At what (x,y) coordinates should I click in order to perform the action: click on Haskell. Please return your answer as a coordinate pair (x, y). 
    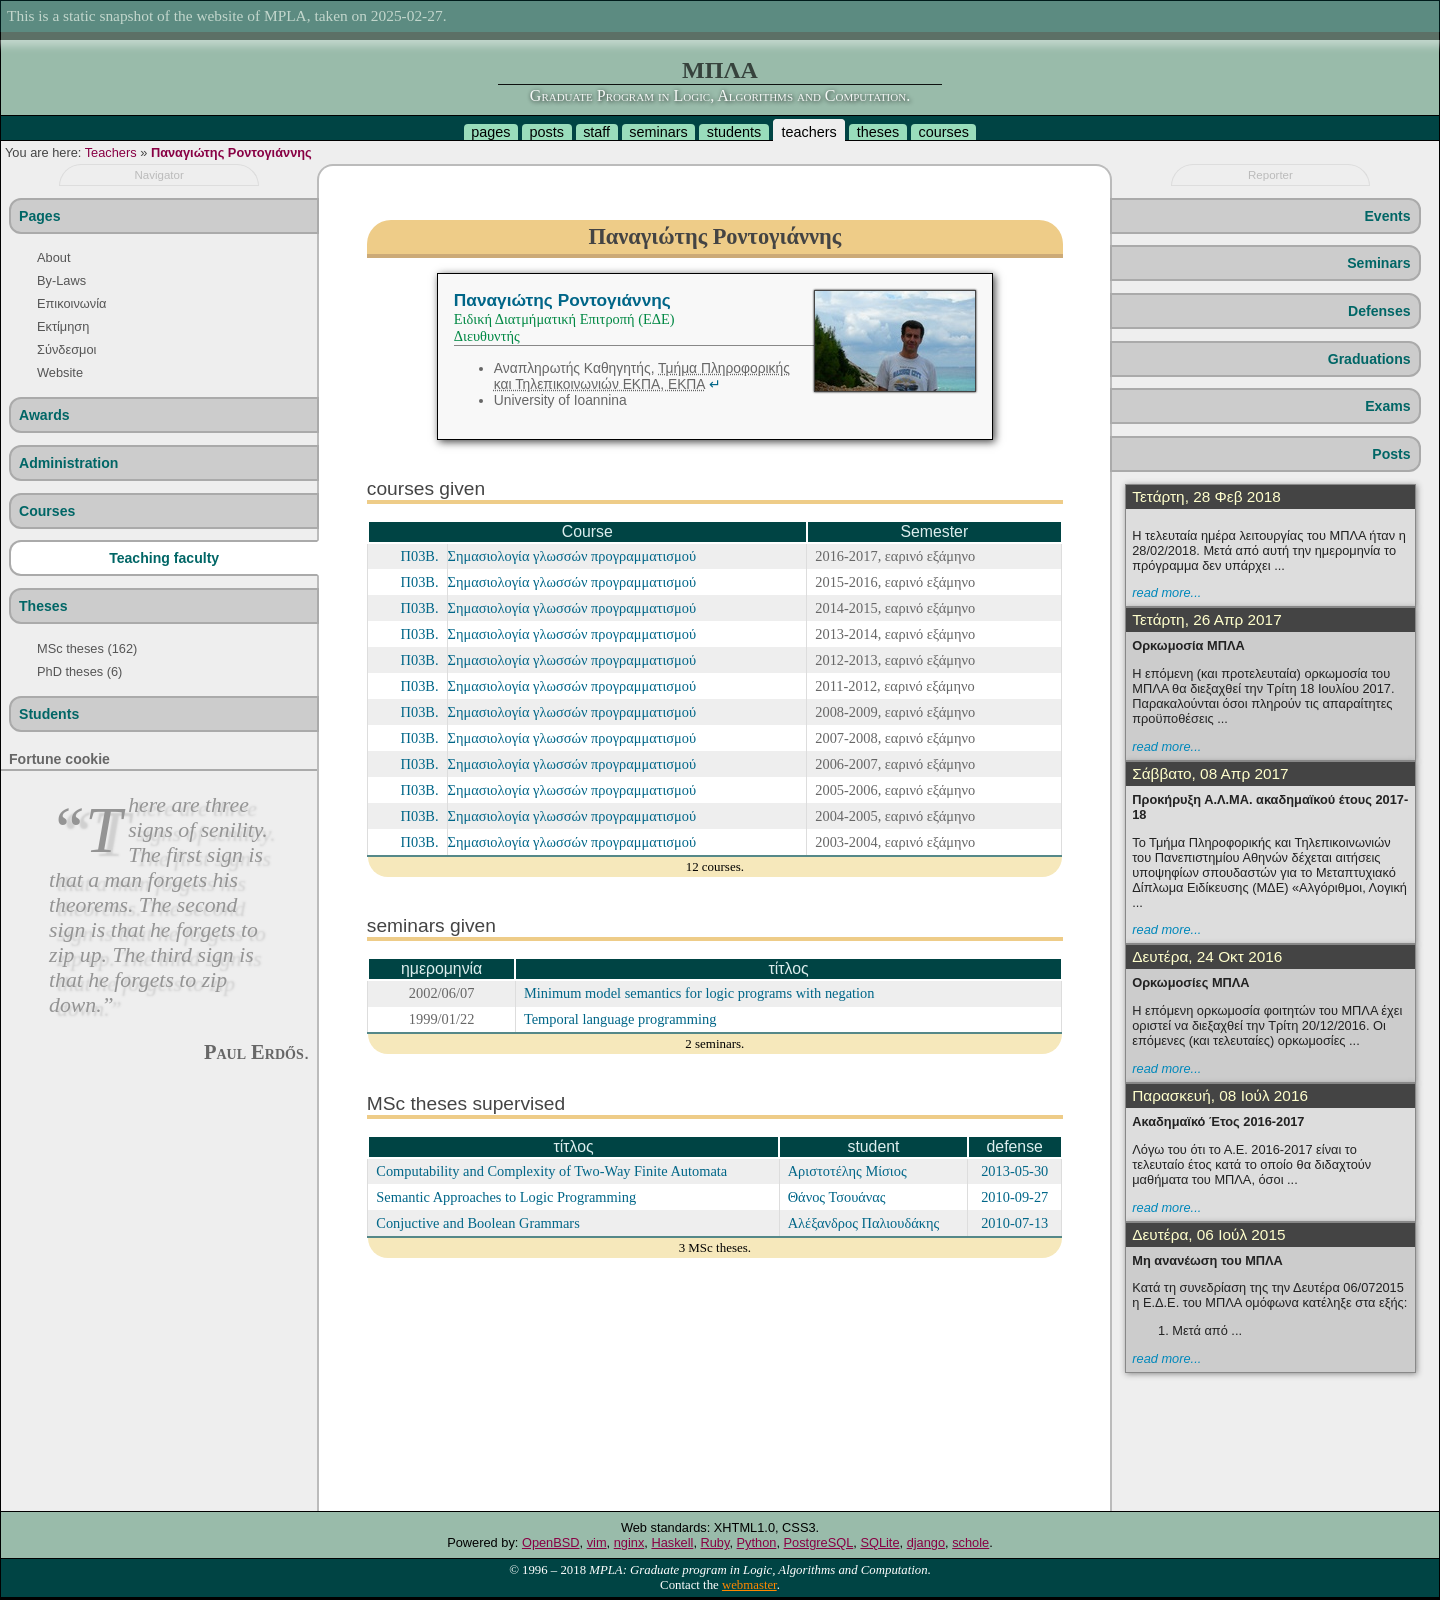
    Looking at the image, I should click on (672, 1542).